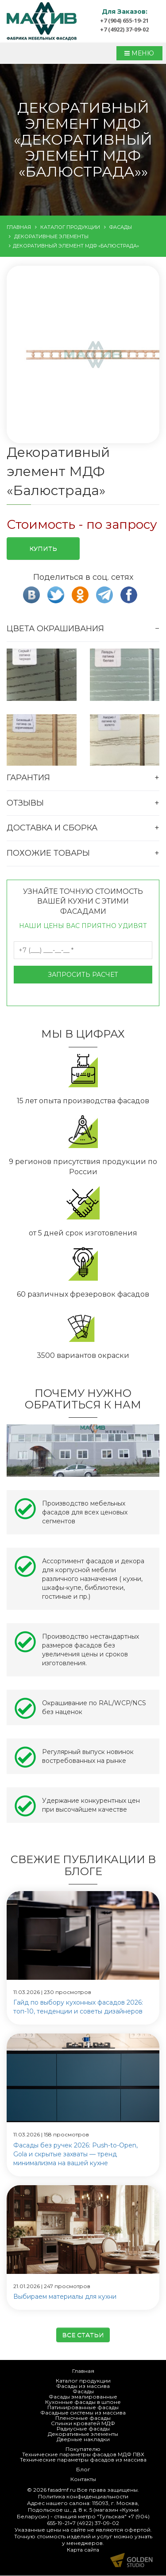 Image resolution: width=166 pixels, height=2576 pixels. Describe the element at coordinates (83, 2407) in the screenshot. I see `Патинированные фасады` at that location.